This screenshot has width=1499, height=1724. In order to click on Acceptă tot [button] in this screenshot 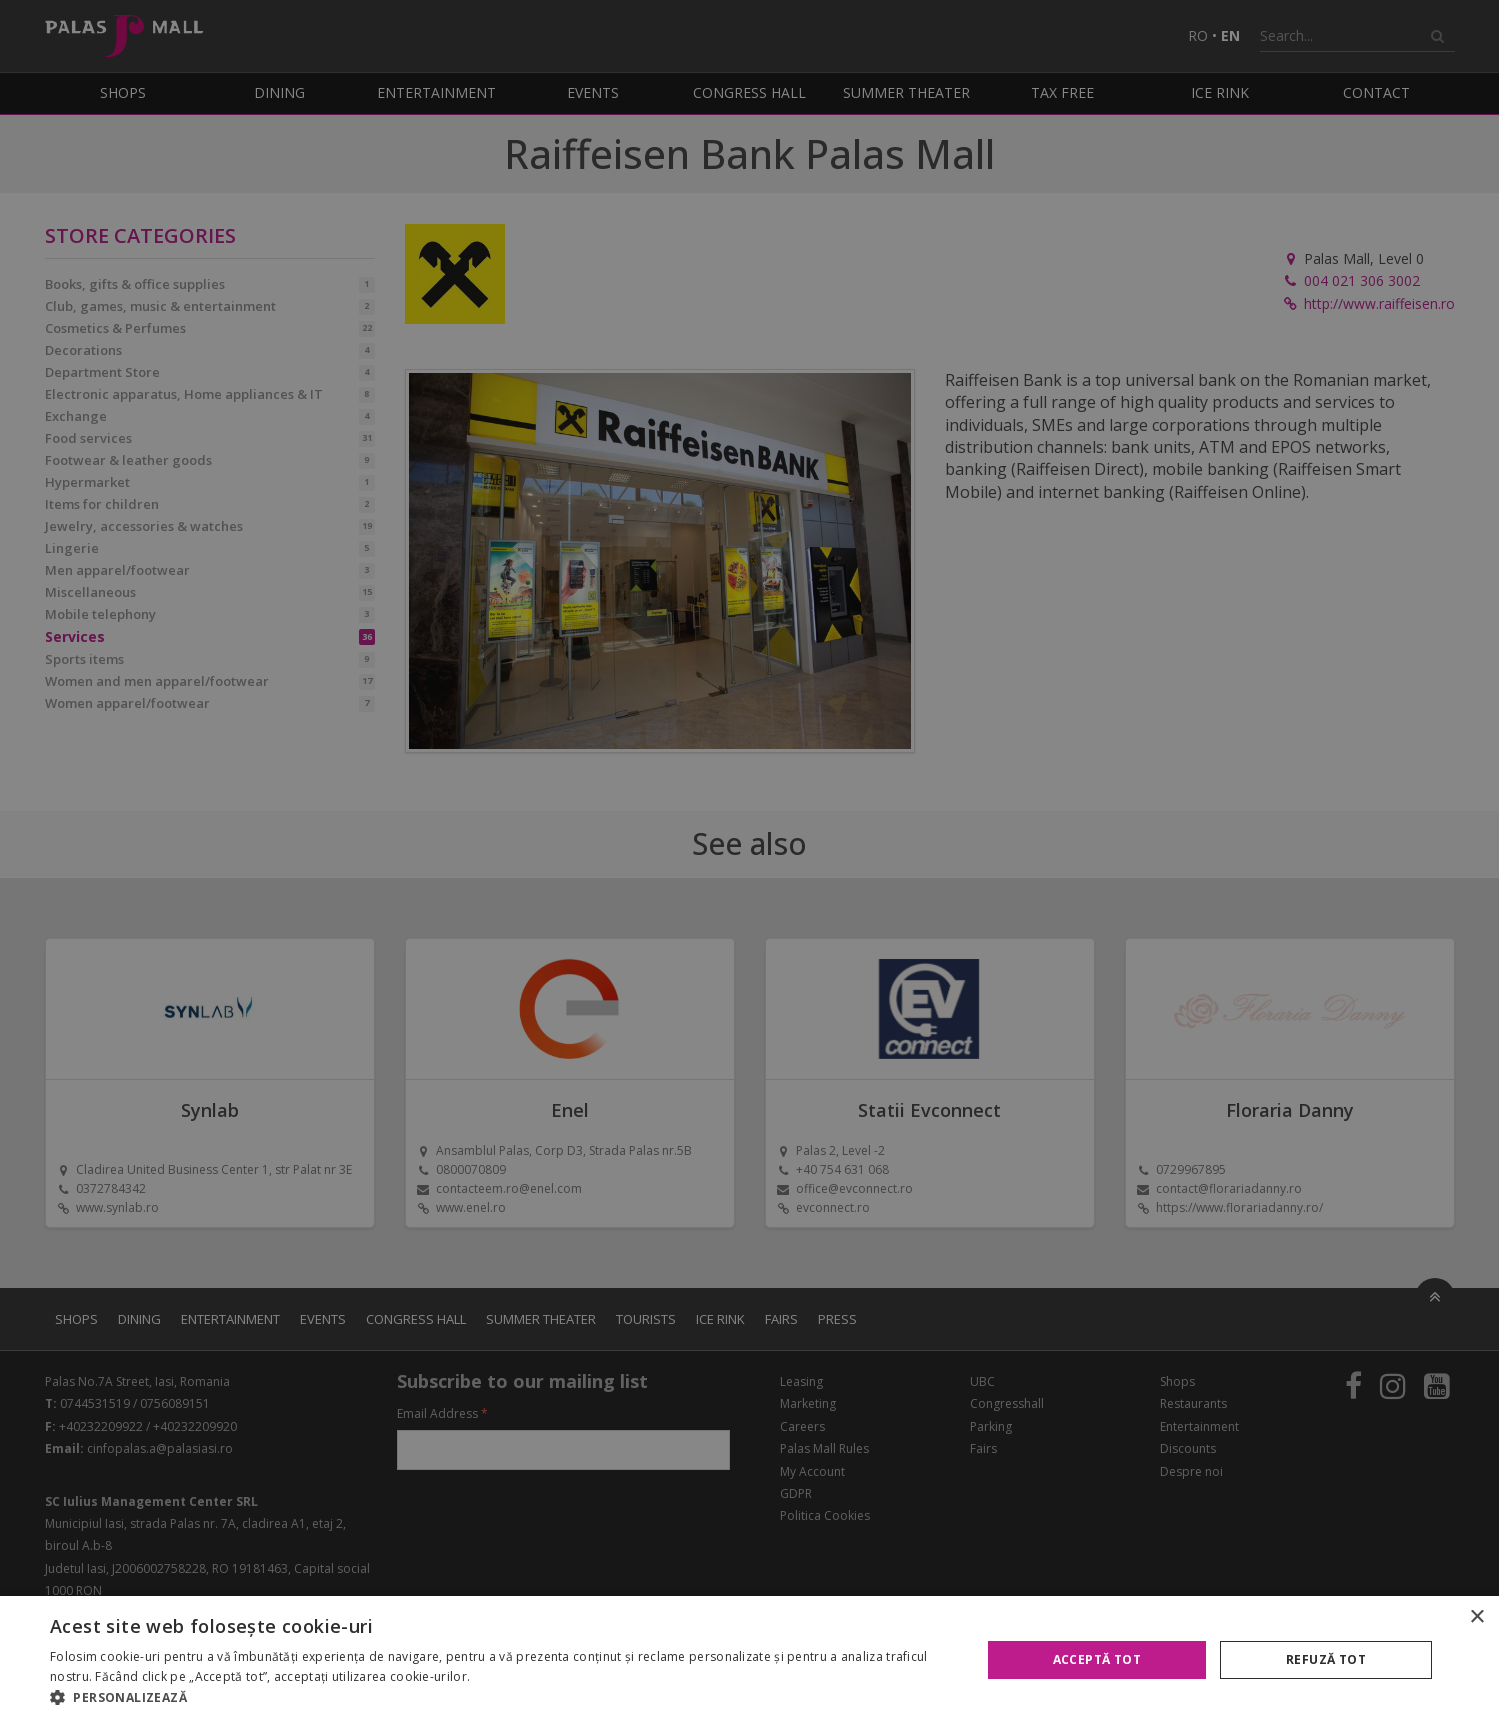, I will do `click(1097, 1659)`.